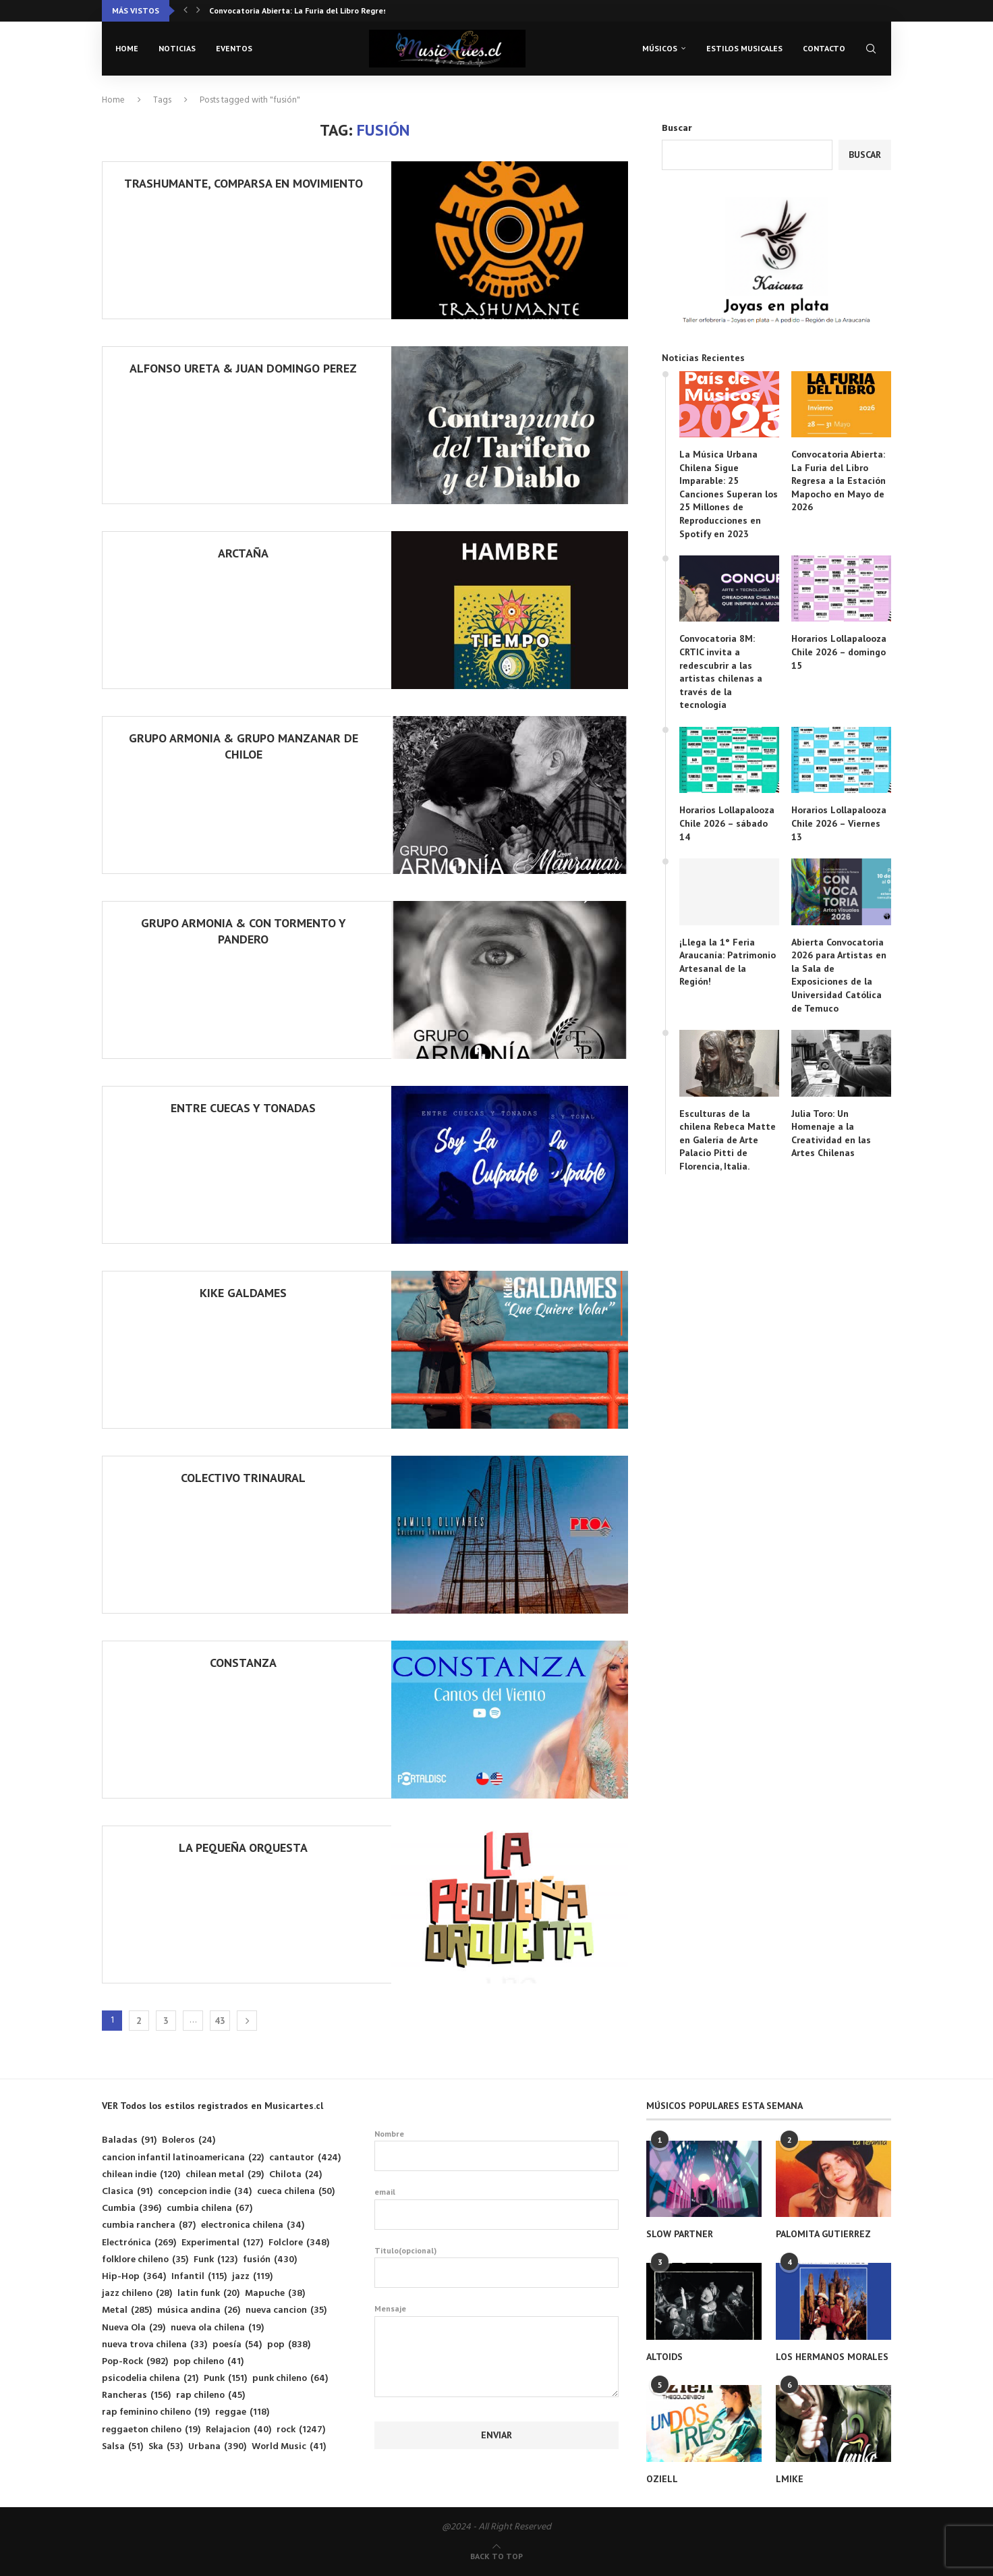 Image resolution: width=993 pixels, height=2576 pixels. I want to click on jazz [jazz (119 elementos)], so click(252, 2276).